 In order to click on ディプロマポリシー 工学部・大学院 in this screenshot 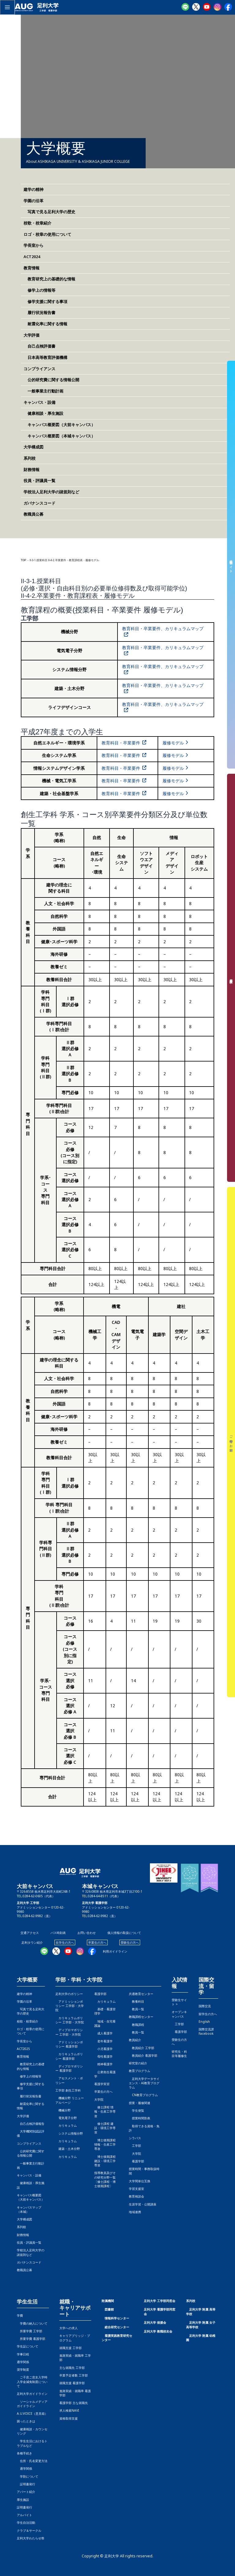, I will do `click(69, 2032)`.